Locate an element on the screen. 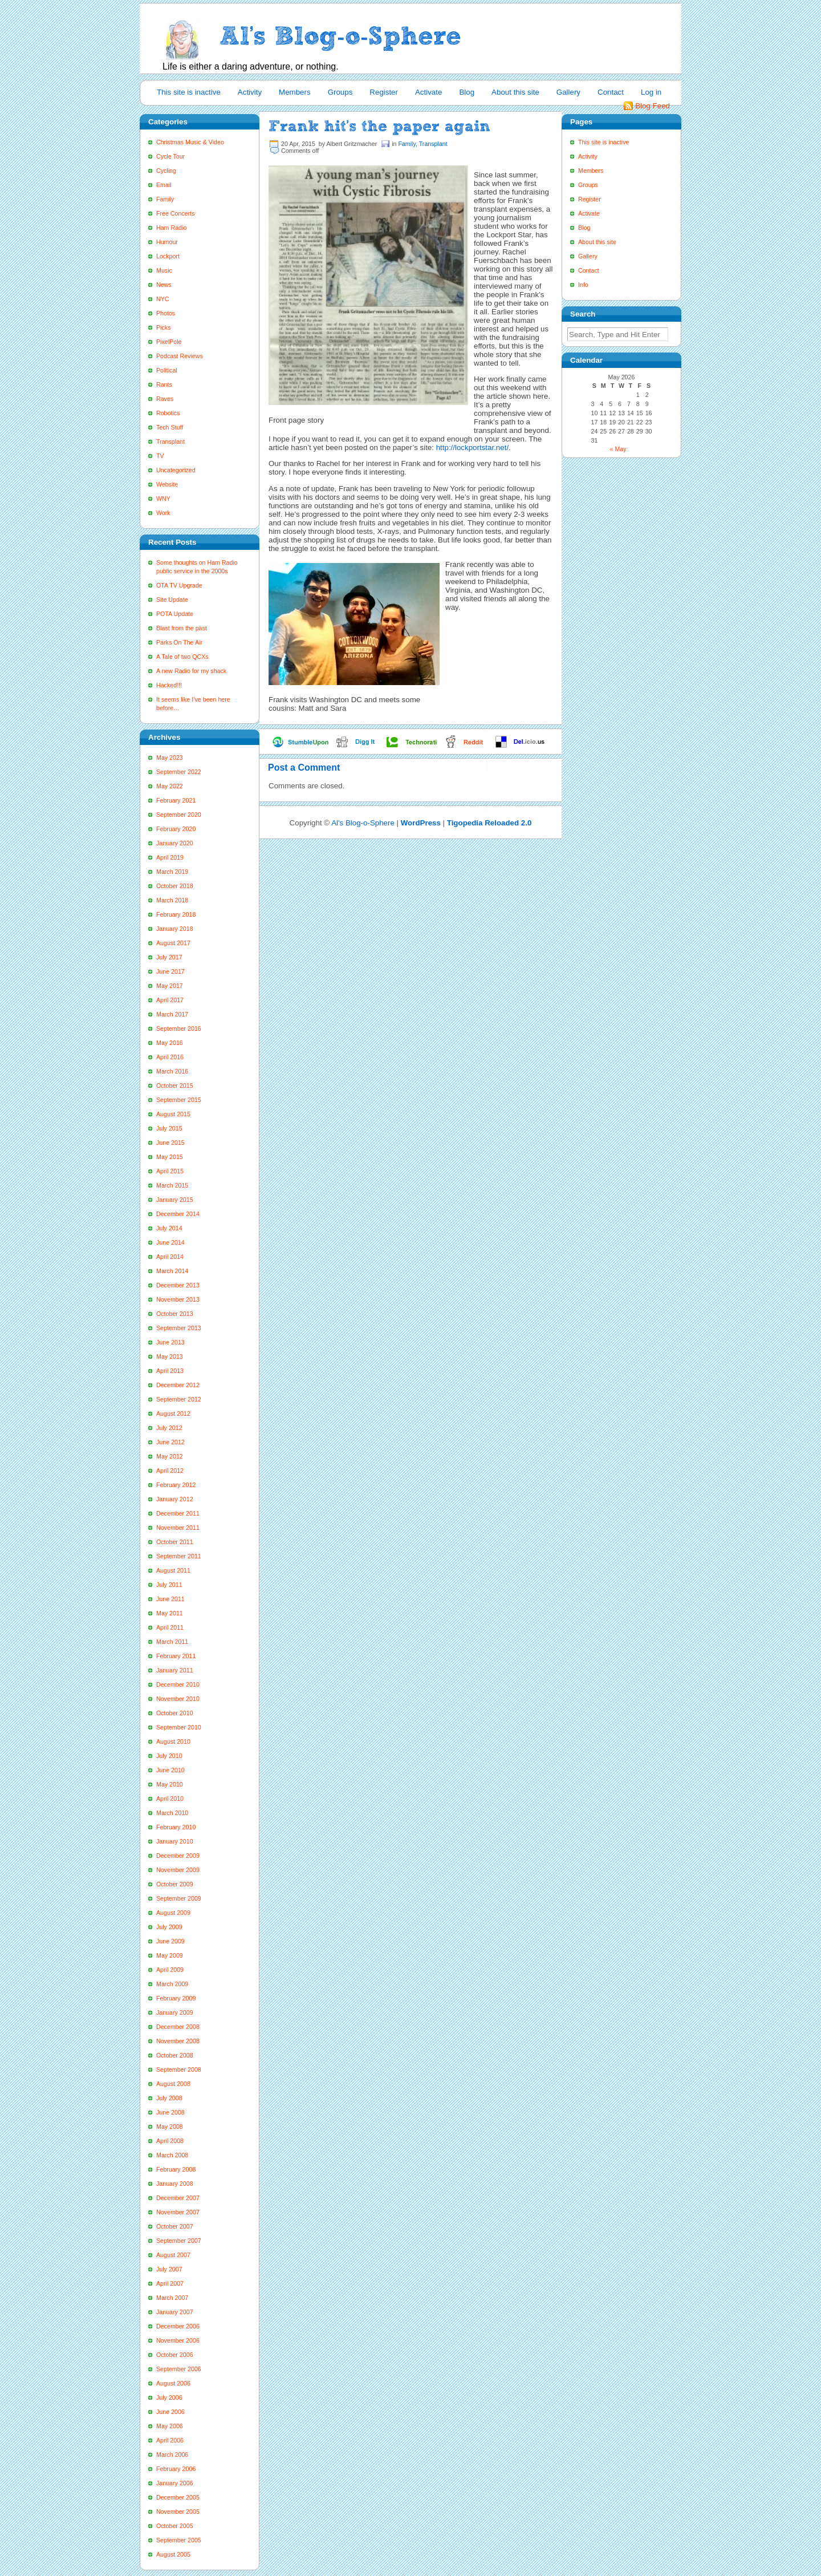 Image resolution: width=821 pixels, height=2576 pixels. July 2008 is located at coordinates (169, 2098).